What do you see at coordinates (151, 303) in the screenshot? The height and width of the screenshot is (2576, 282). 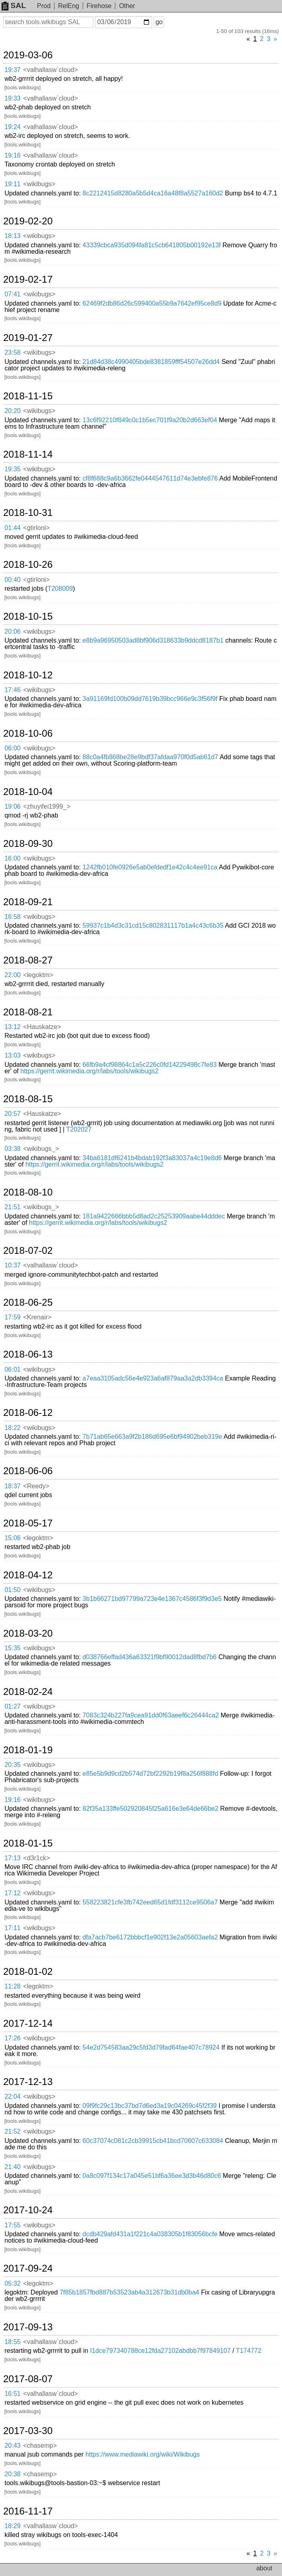 I see `62469f2db86d26c599400a55b9a7642ef95ce8d9` at bounding box center [151, 303].